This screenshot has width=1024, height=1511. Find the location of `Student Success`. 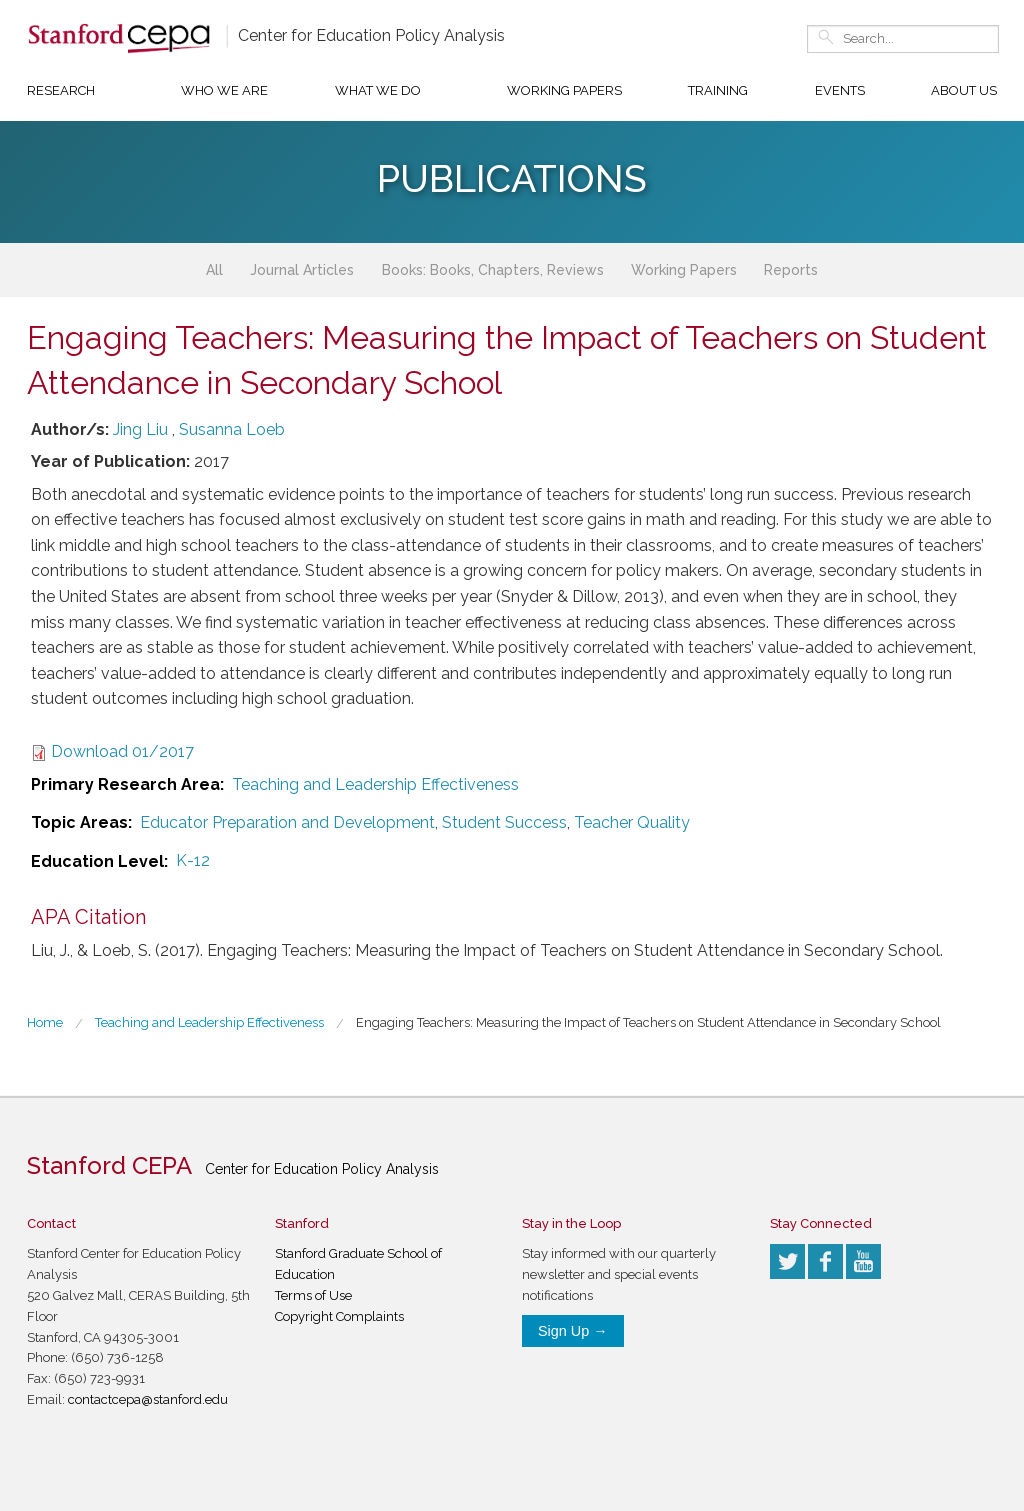

Student Success is located at coordinates (504, 822).